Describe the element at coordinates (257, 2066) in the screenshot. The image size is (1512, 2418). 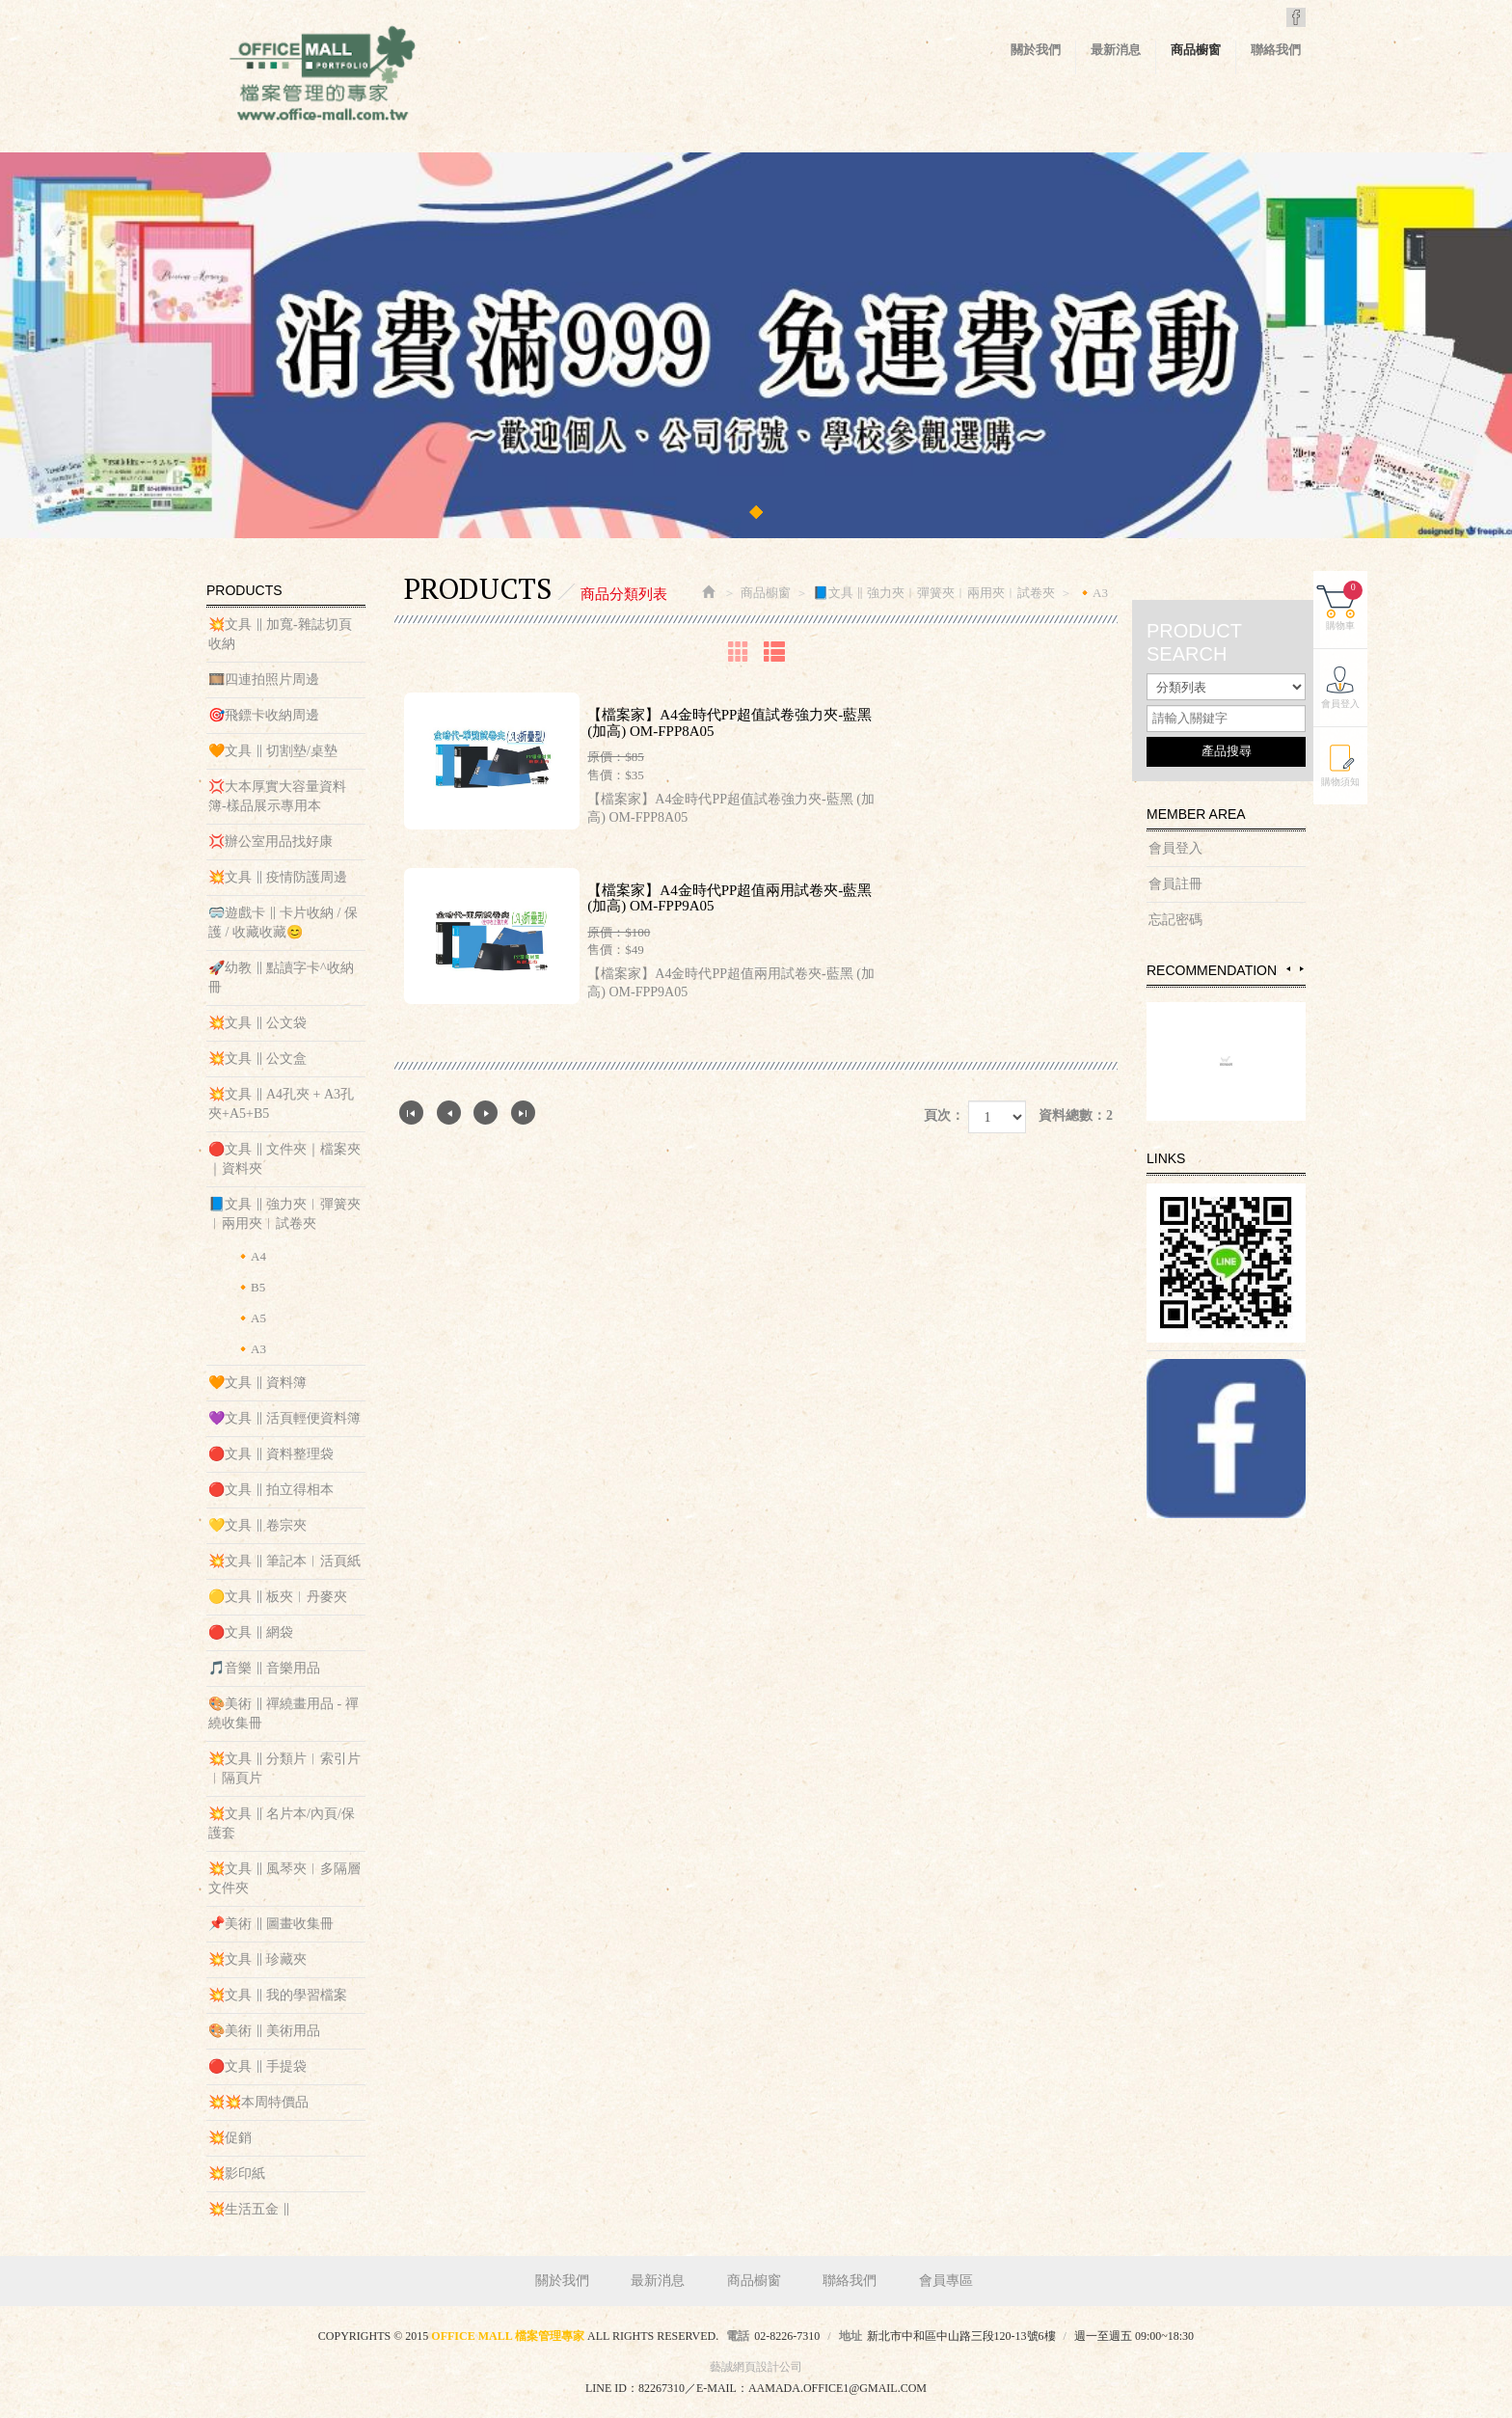
I see `🔴文具 ‖ 手提袋` at that location.